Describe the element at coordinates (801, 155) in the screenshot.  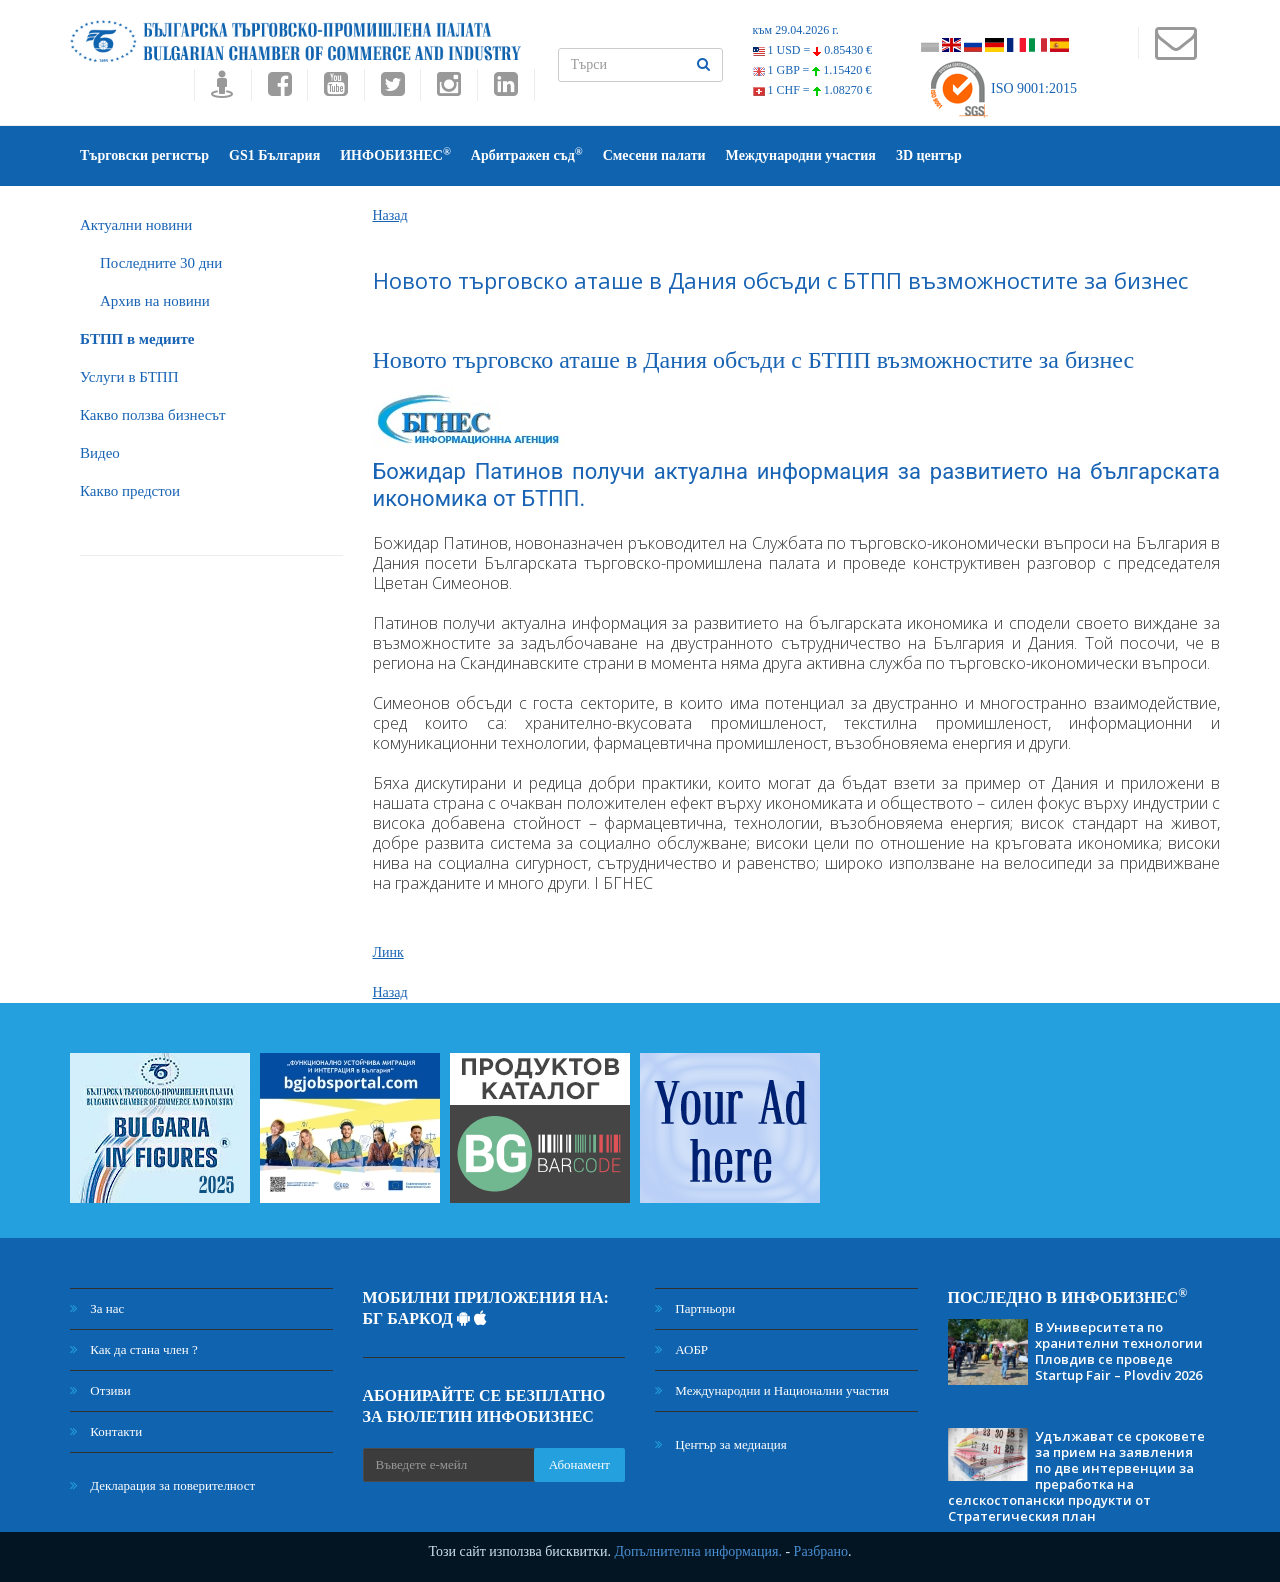
I see `Международни участия` at that location.